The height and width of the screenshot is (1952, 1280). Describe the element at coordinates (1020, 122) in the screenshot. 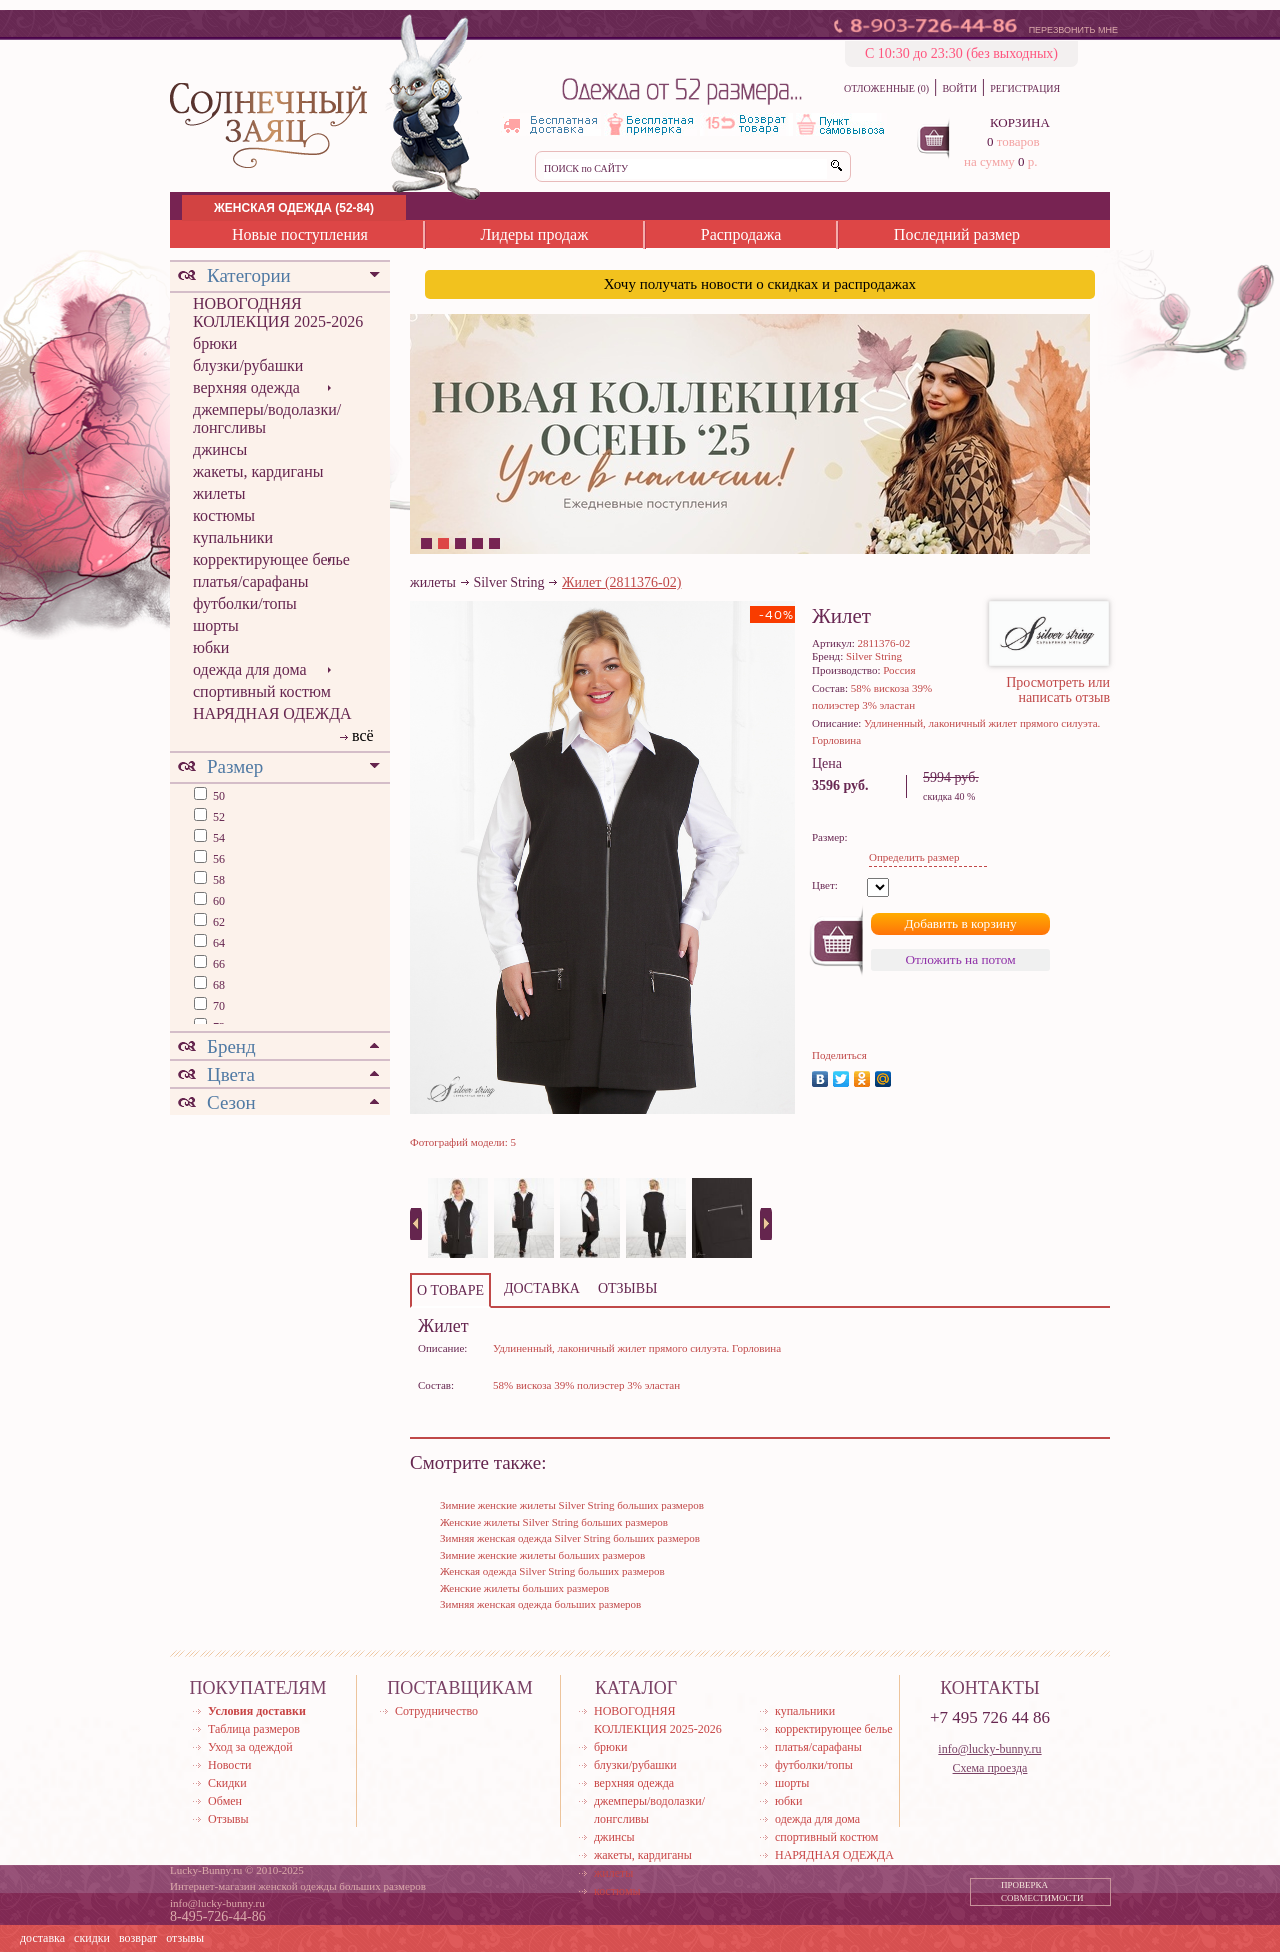

I see `КОРЗИНА` at that location.